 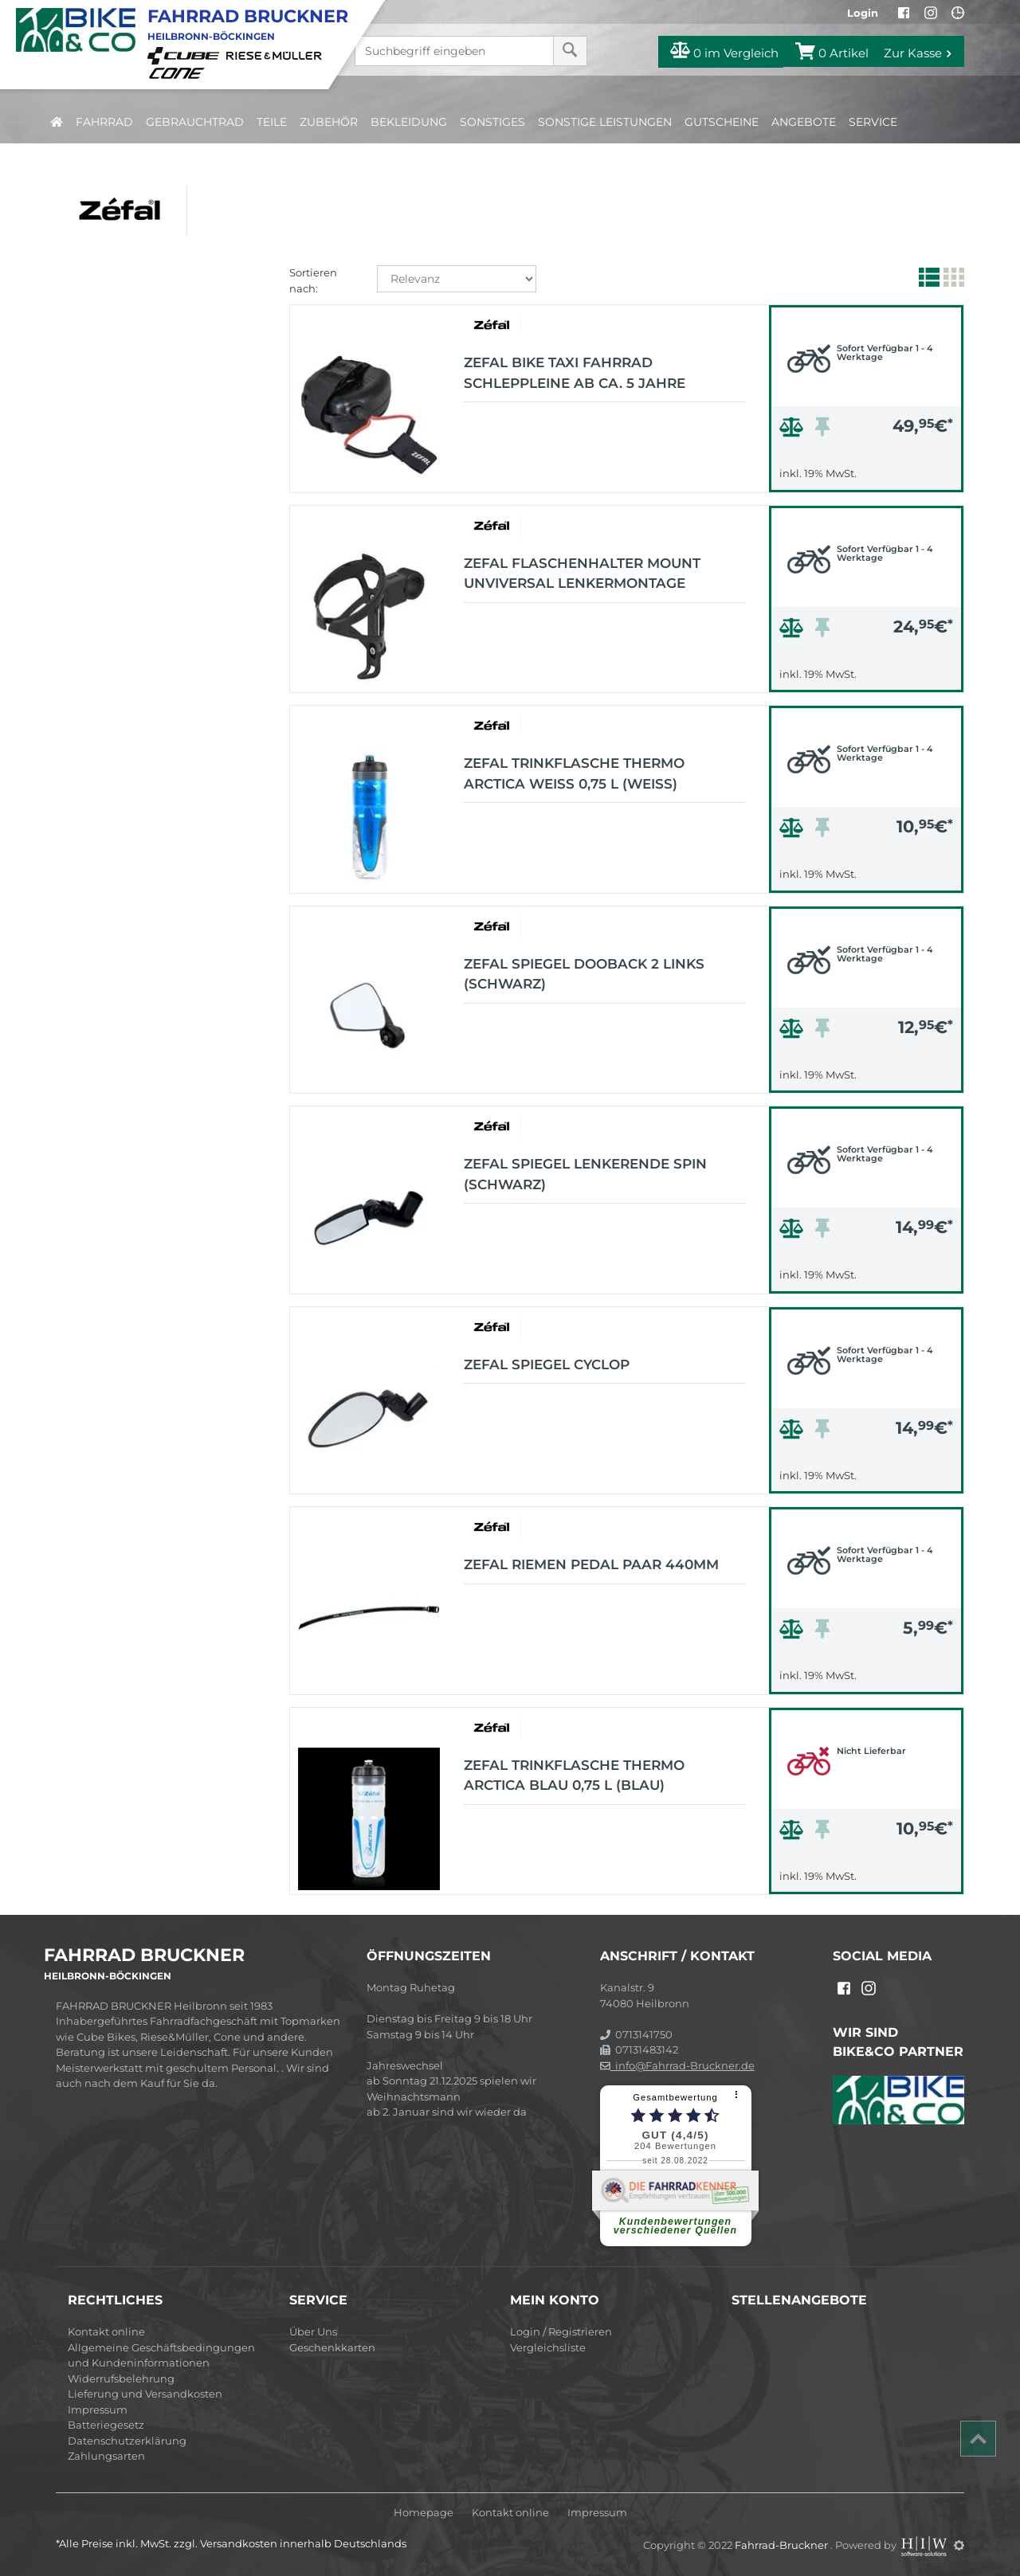 What do you see at coordinates (145, 2393) in the screenshot?
I see `Lieferung und Versandkosten` at bounding box center [145, 2393].